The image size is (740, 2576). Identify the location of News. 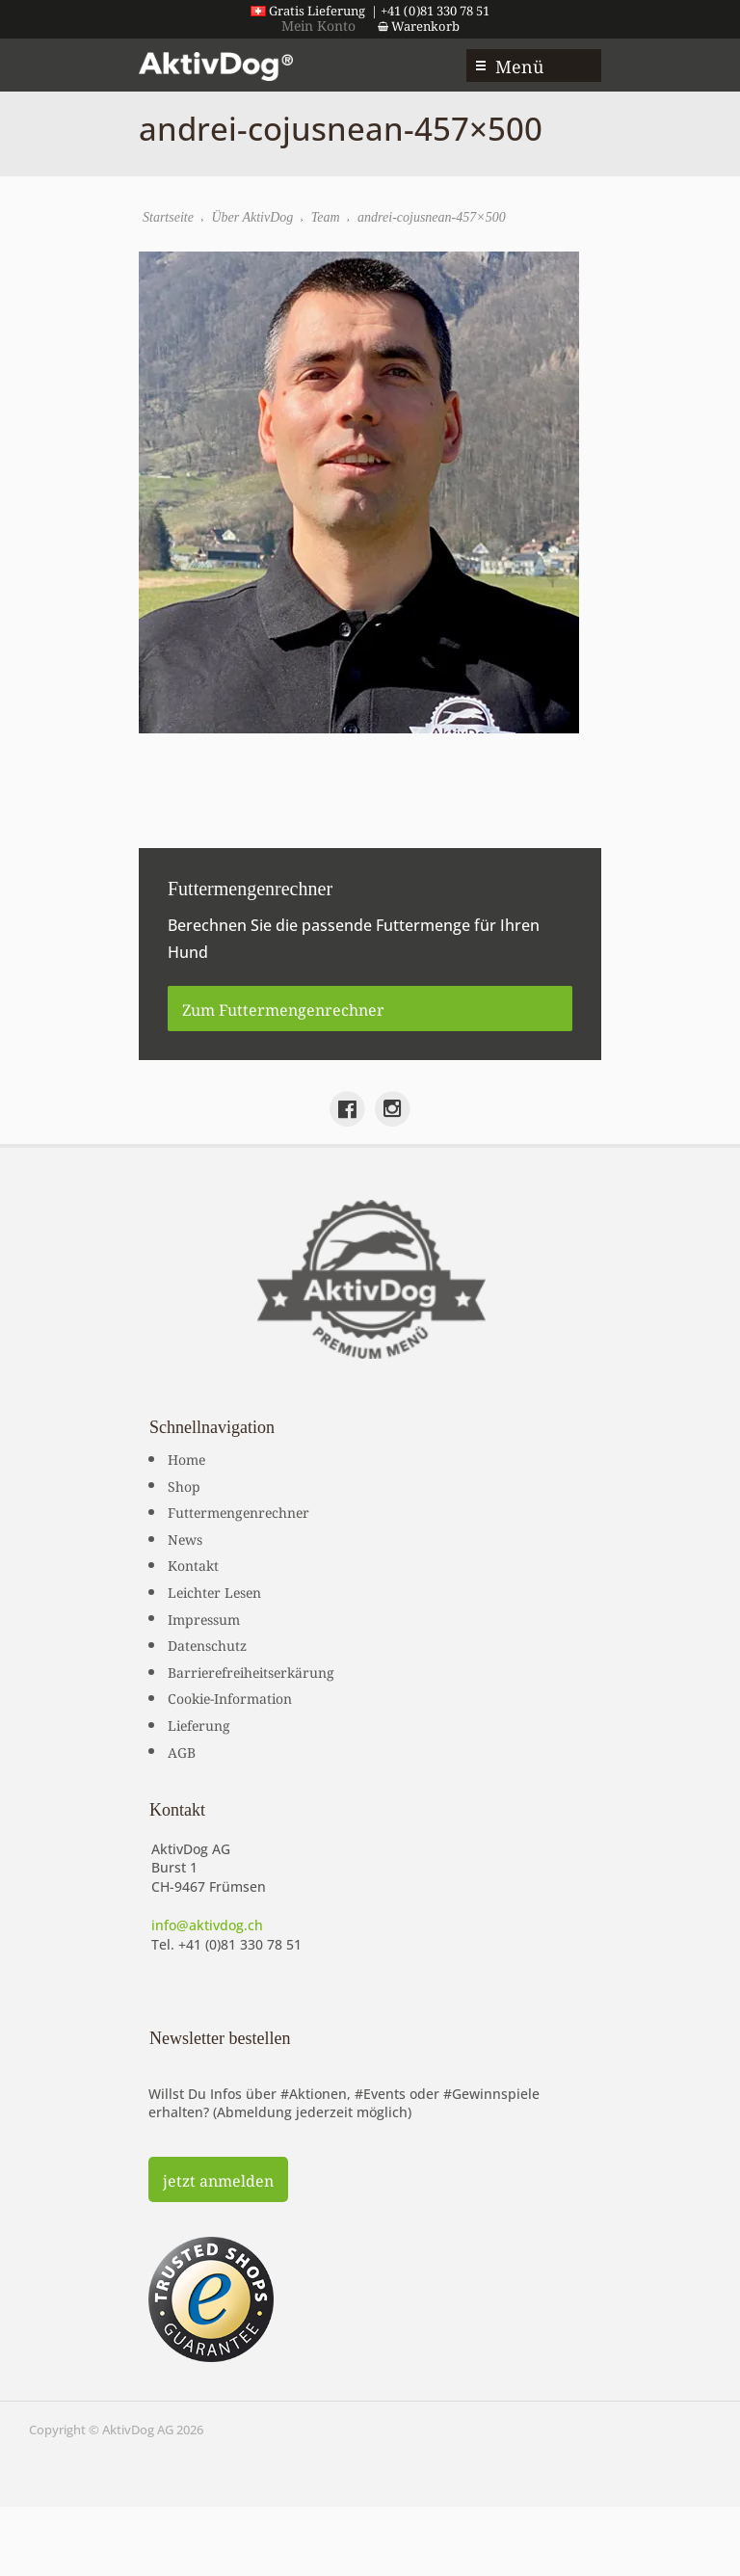
(185, 1538).